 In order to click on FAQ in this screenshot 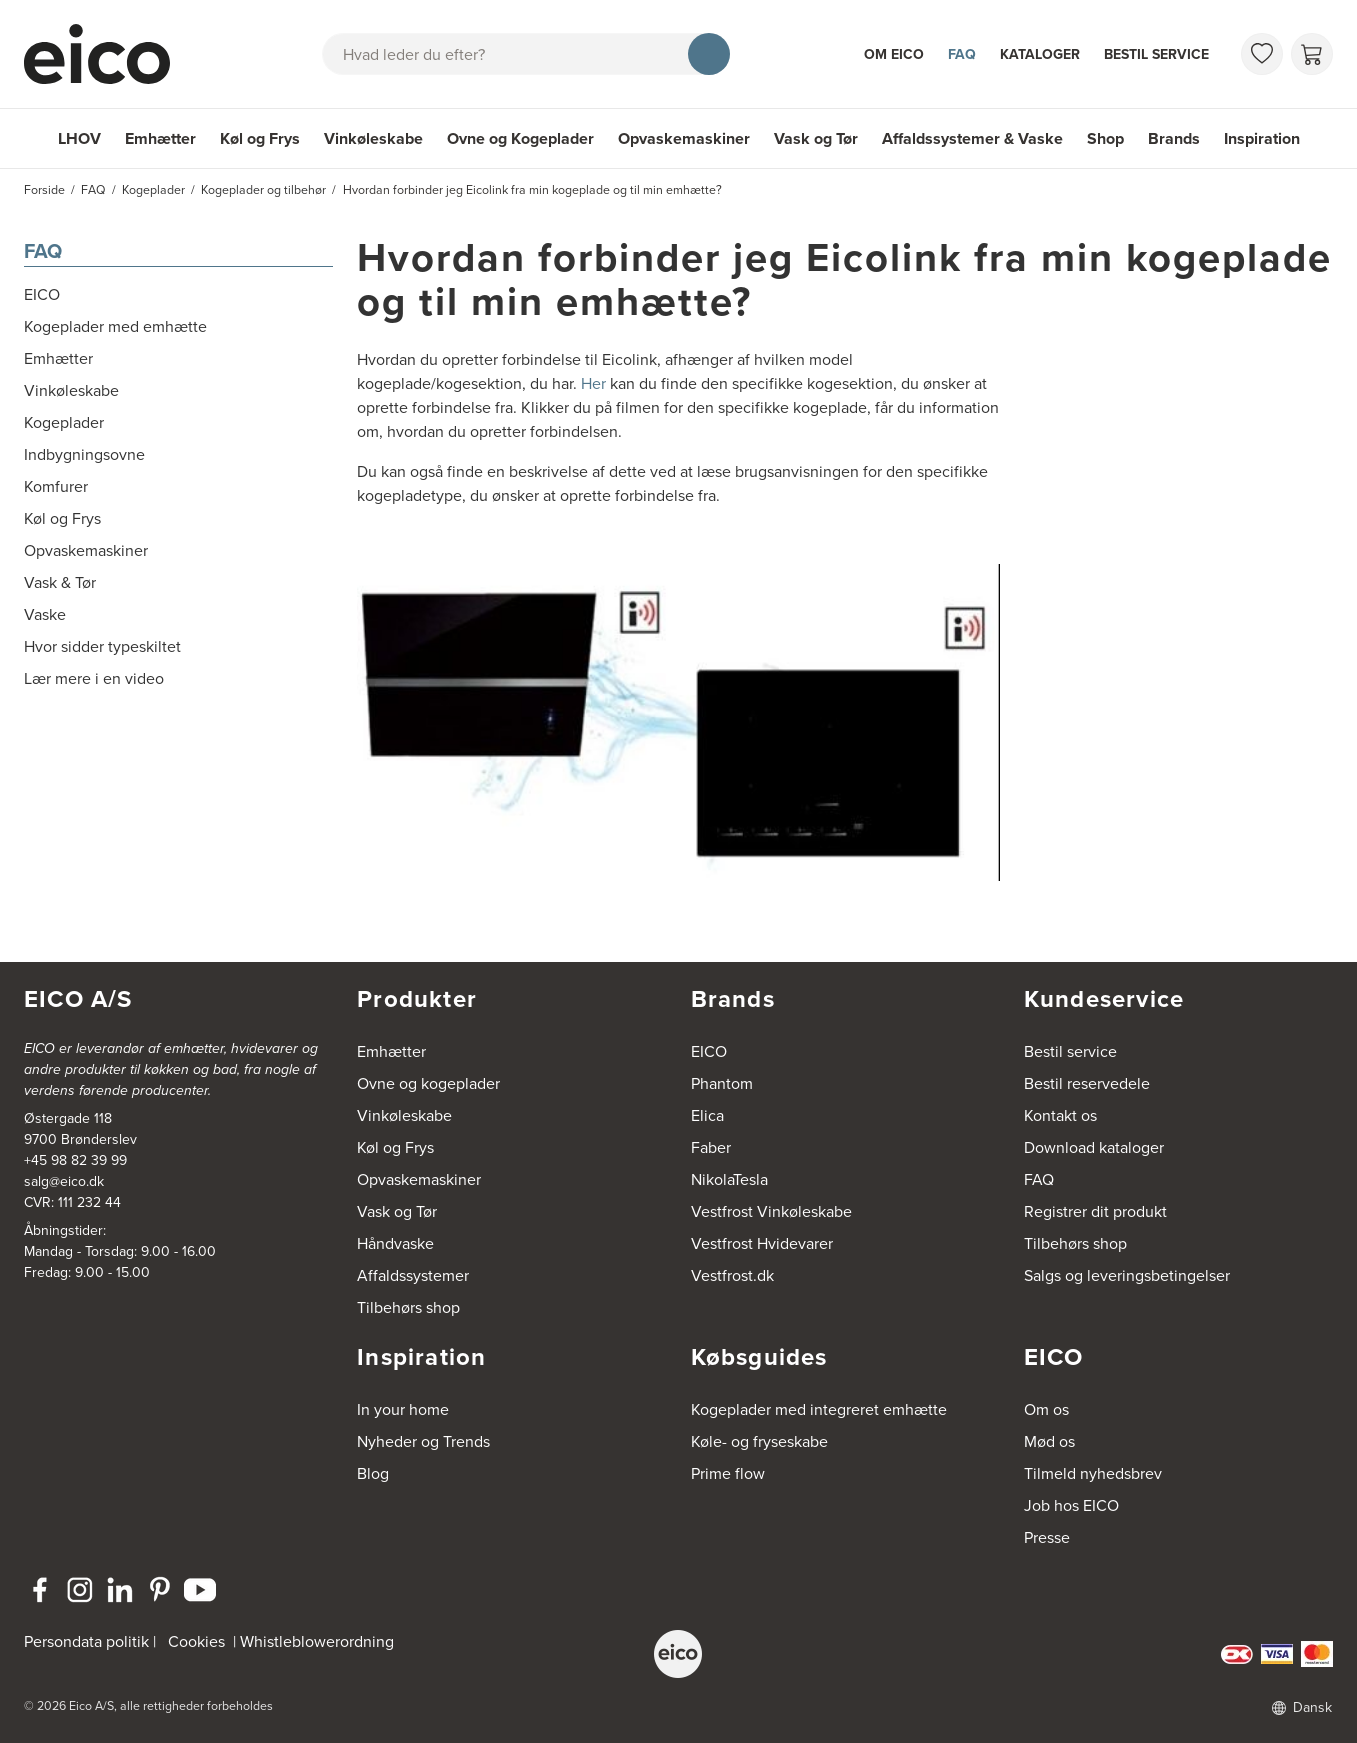, I will do `click(962, 54)`.